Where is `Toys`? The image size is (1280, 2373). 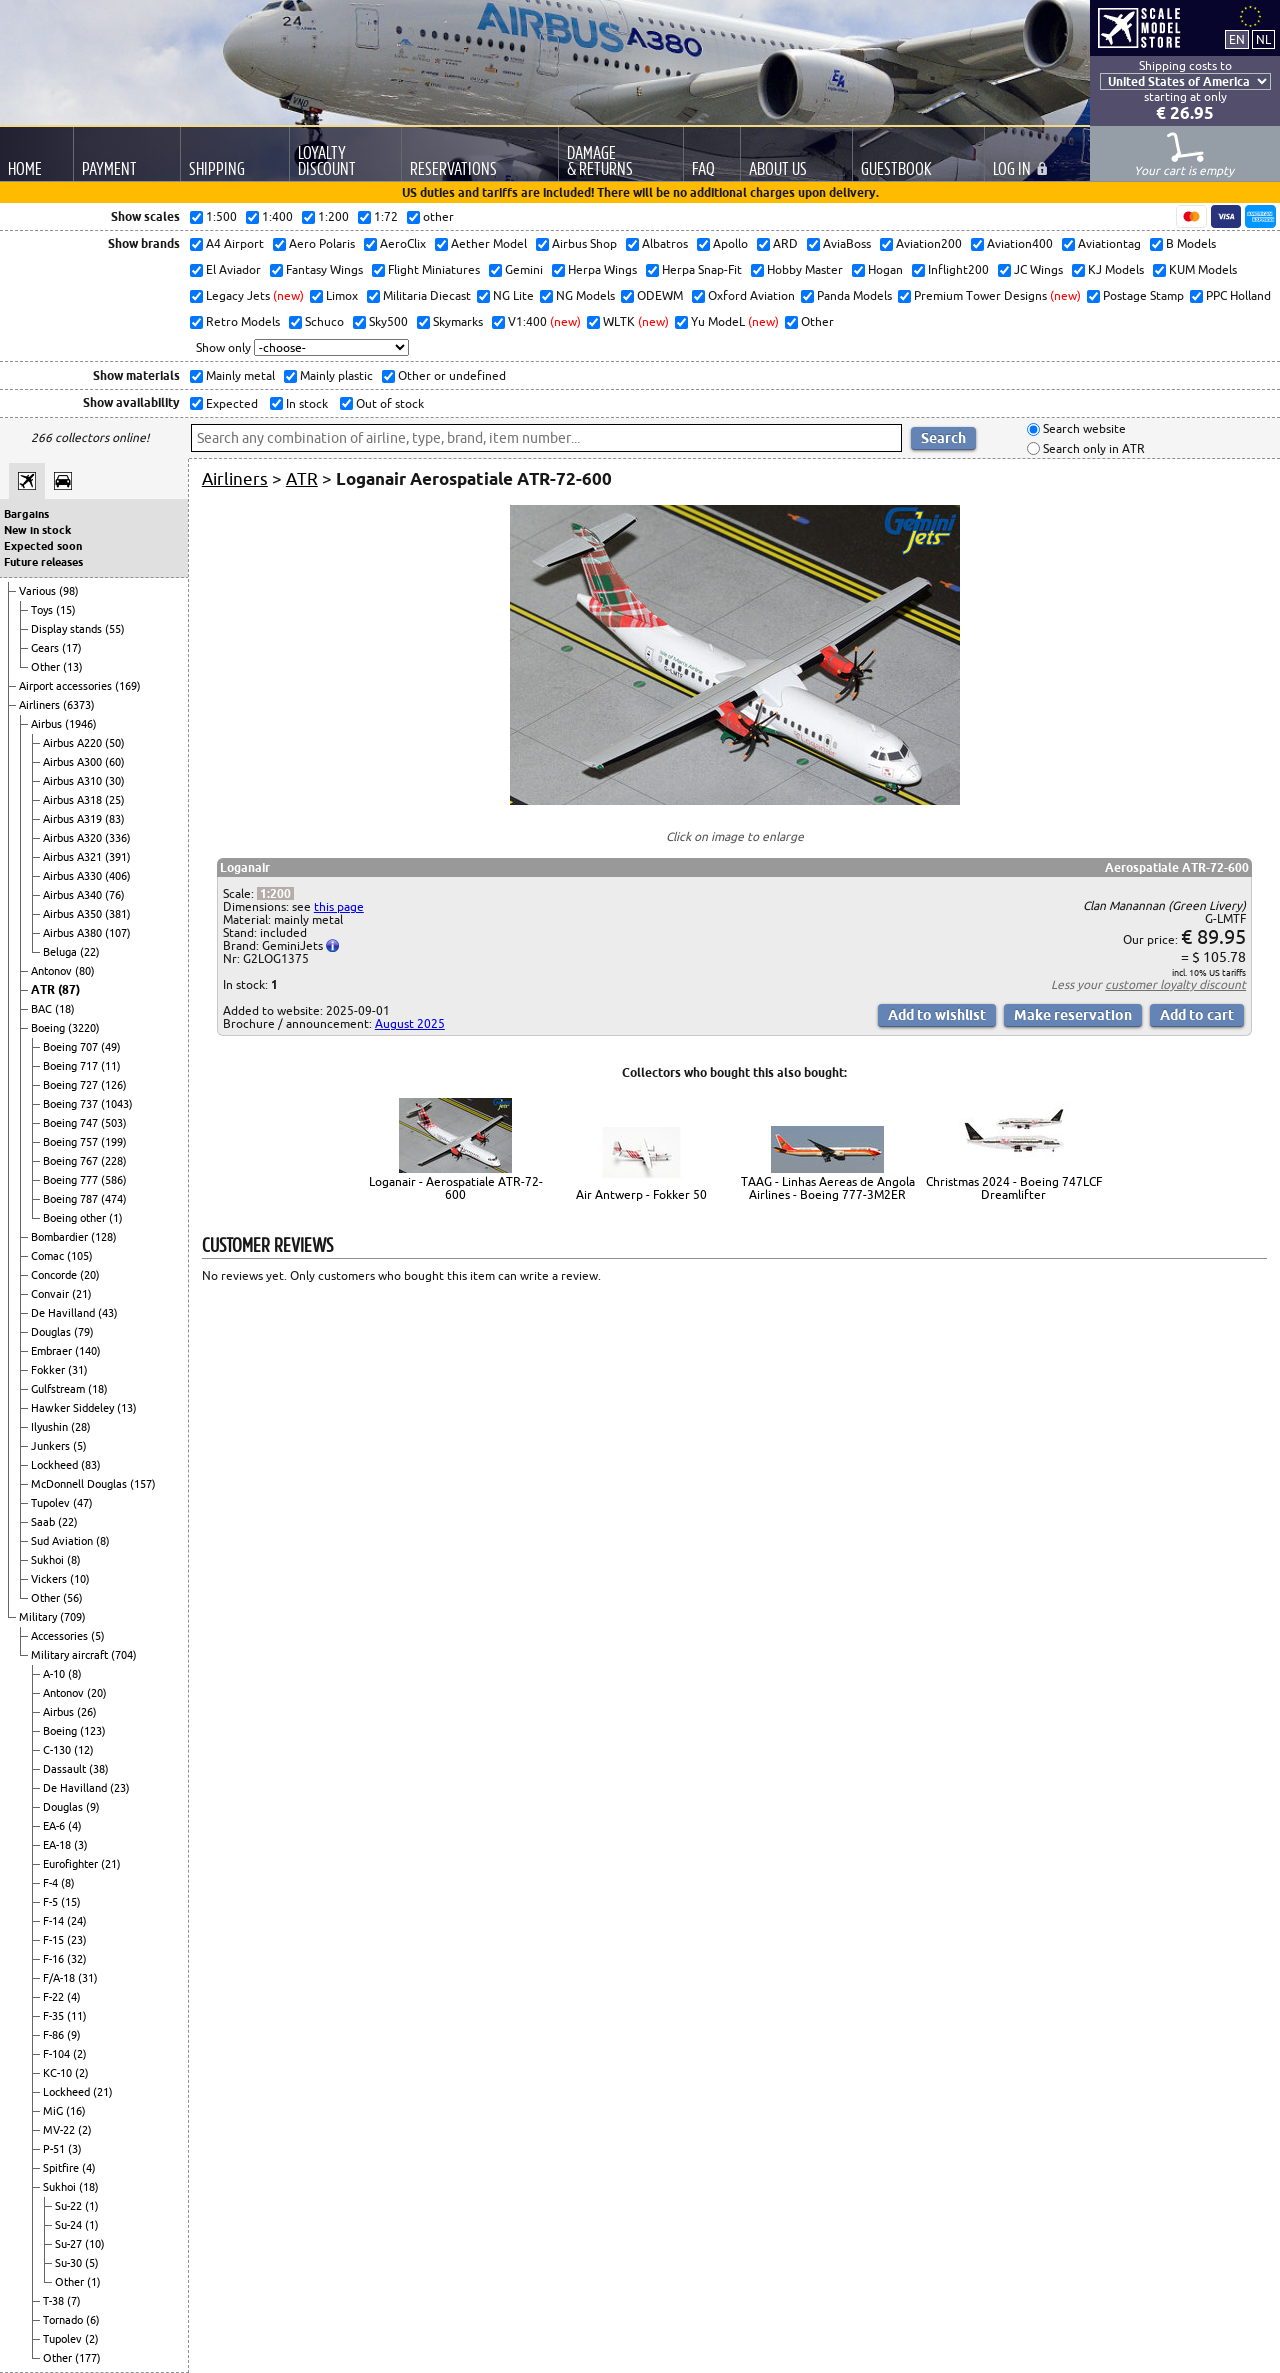
Toys is located at coordinates (43, 610).